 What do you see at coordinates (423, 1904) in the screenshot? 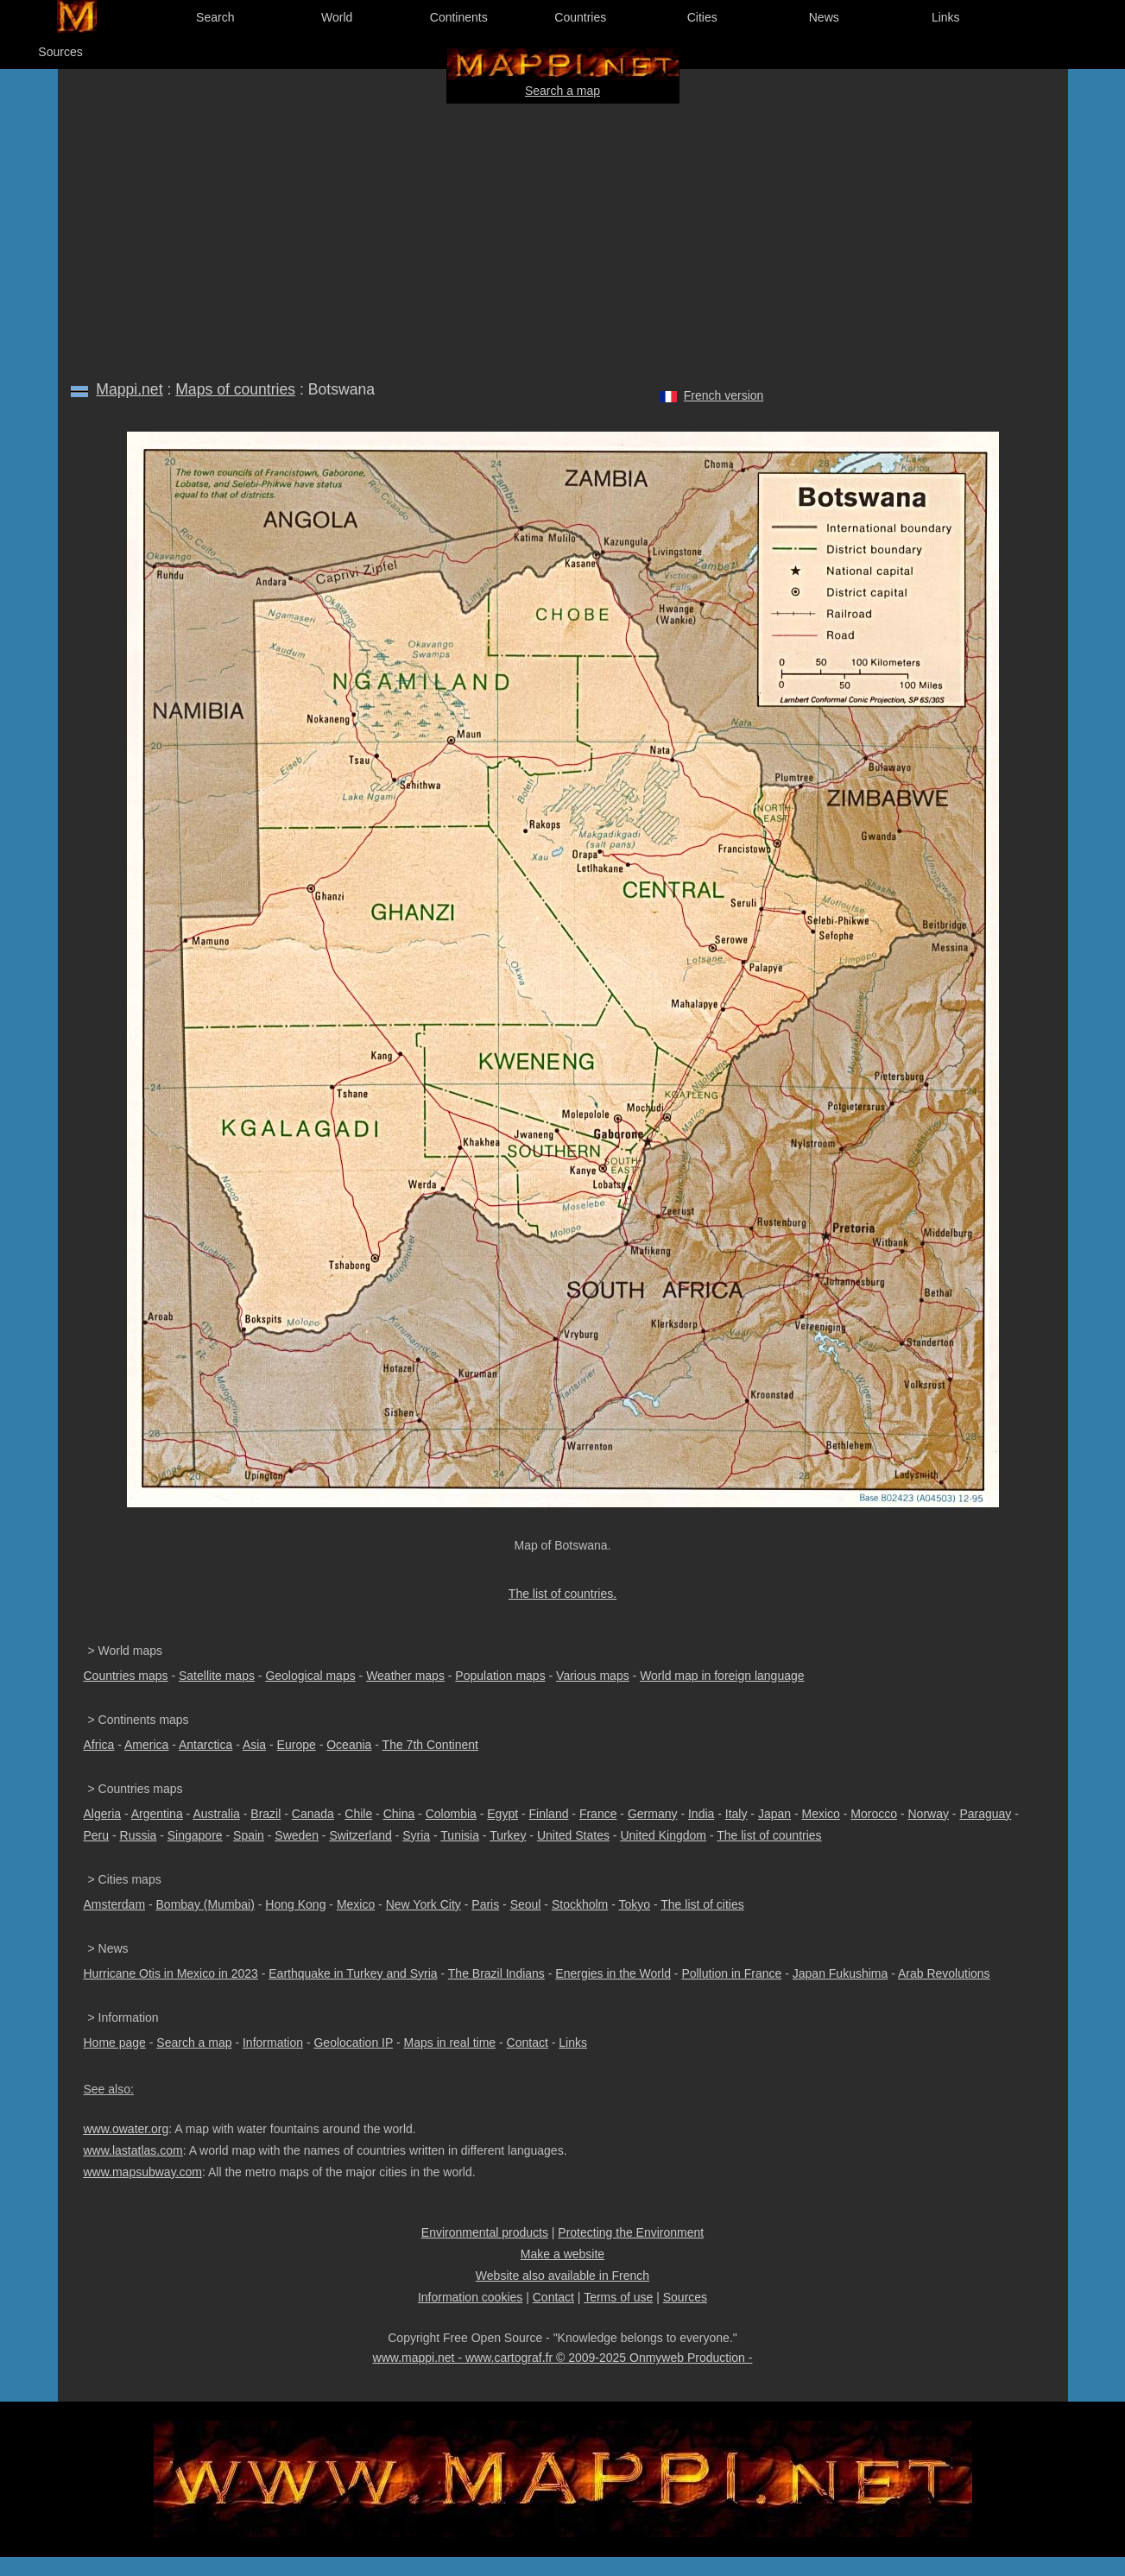
I see `New York City` at bounding box center [423, 1904].